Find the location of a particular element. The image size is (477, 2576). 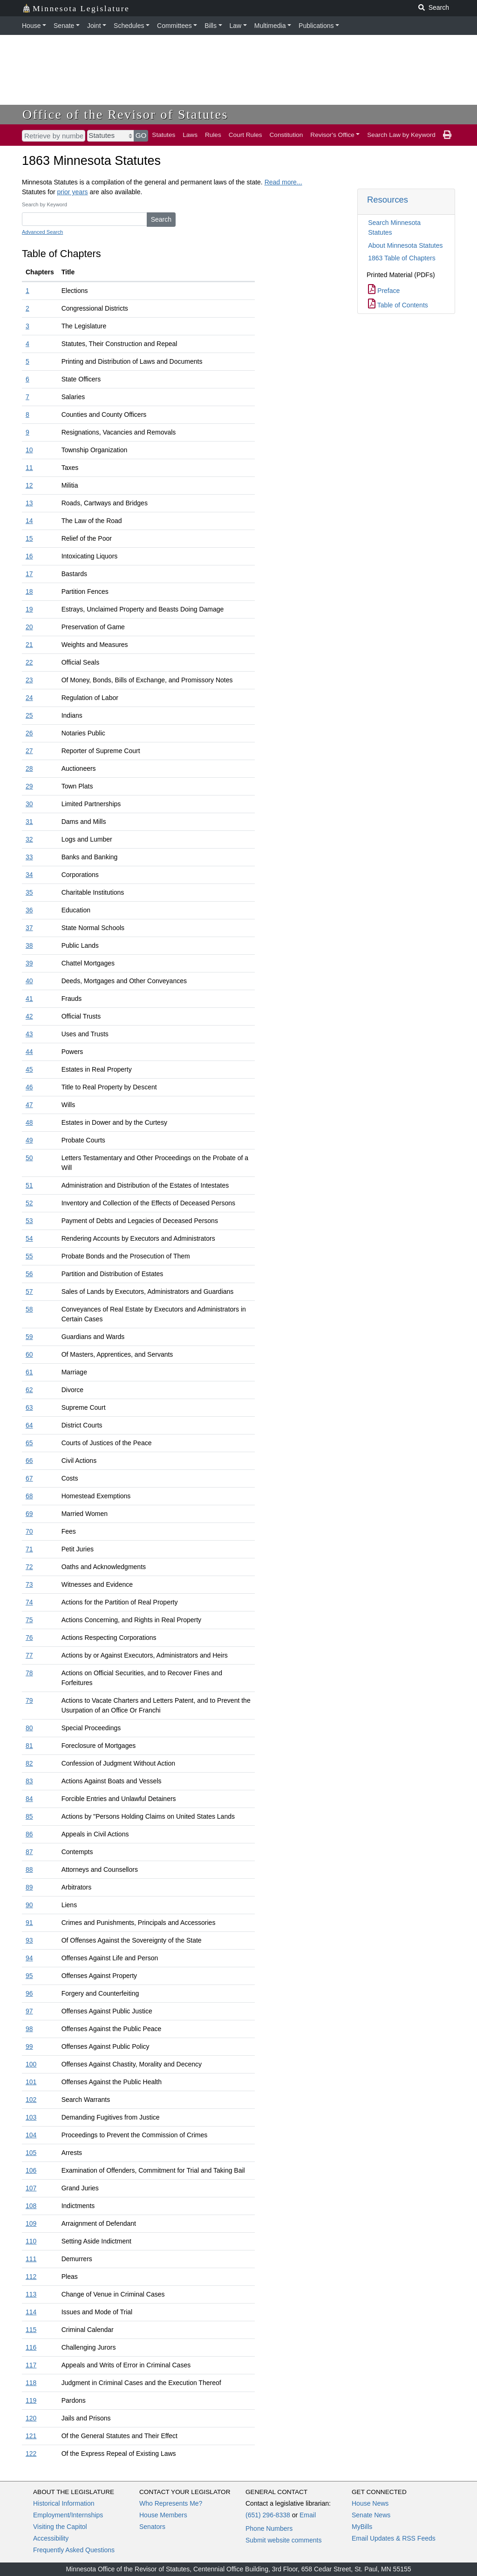

[print page] is located at coordinates (447, 135).